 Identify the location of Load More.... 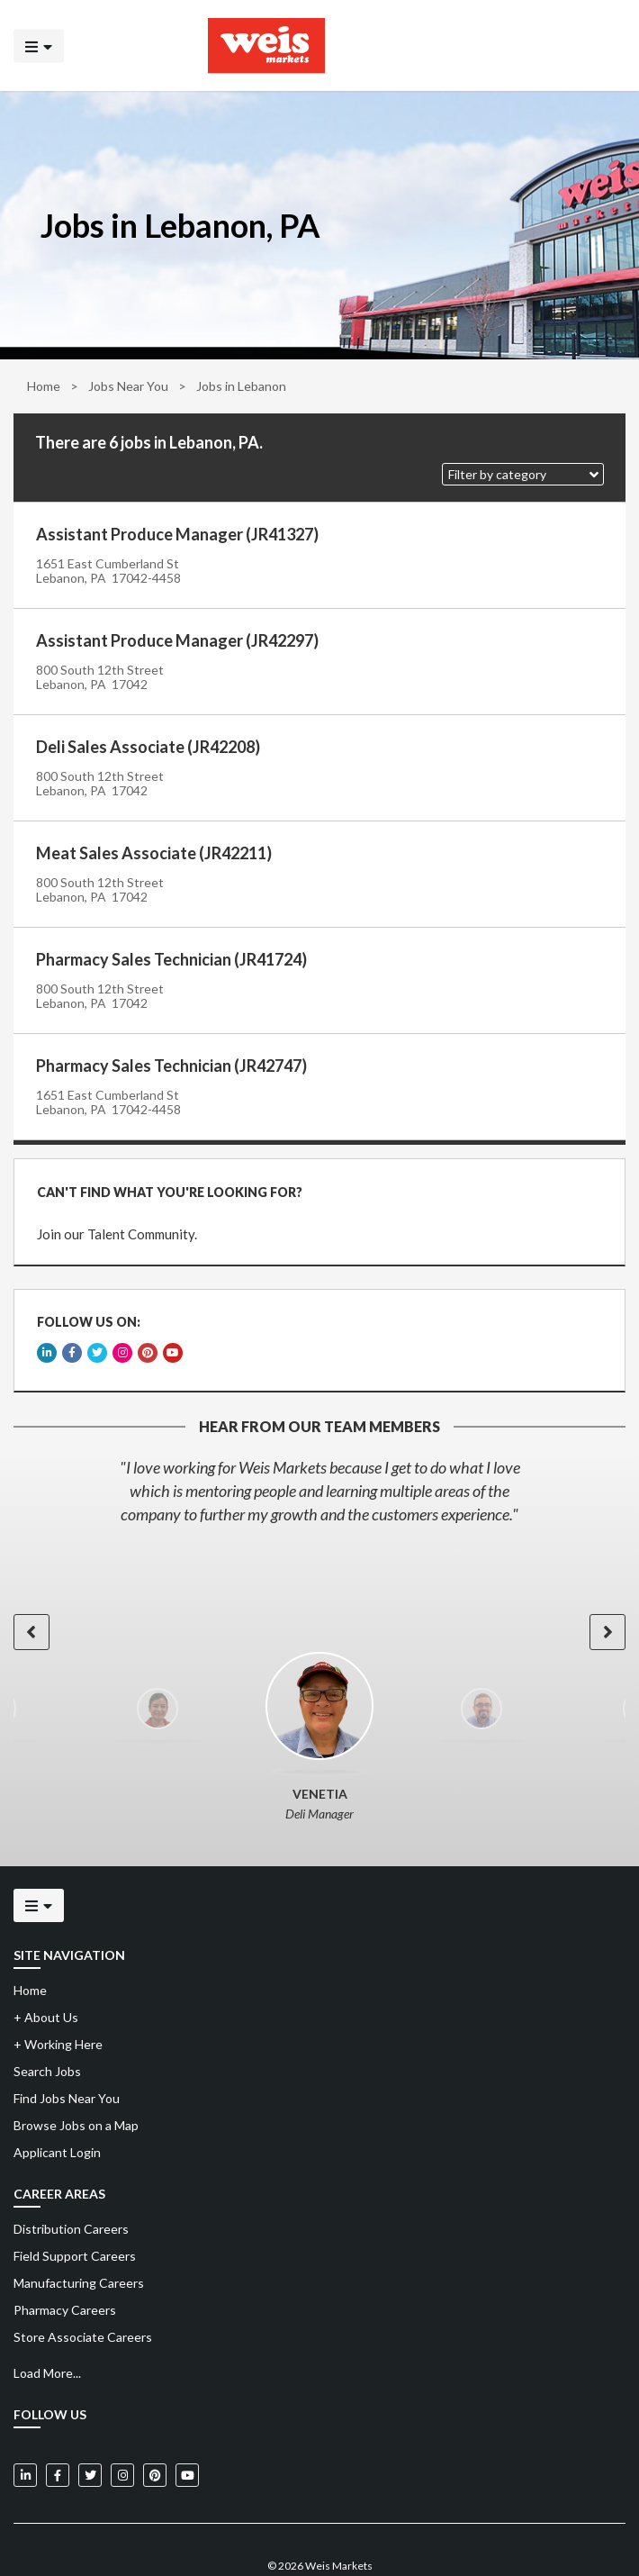
(47, 2327).